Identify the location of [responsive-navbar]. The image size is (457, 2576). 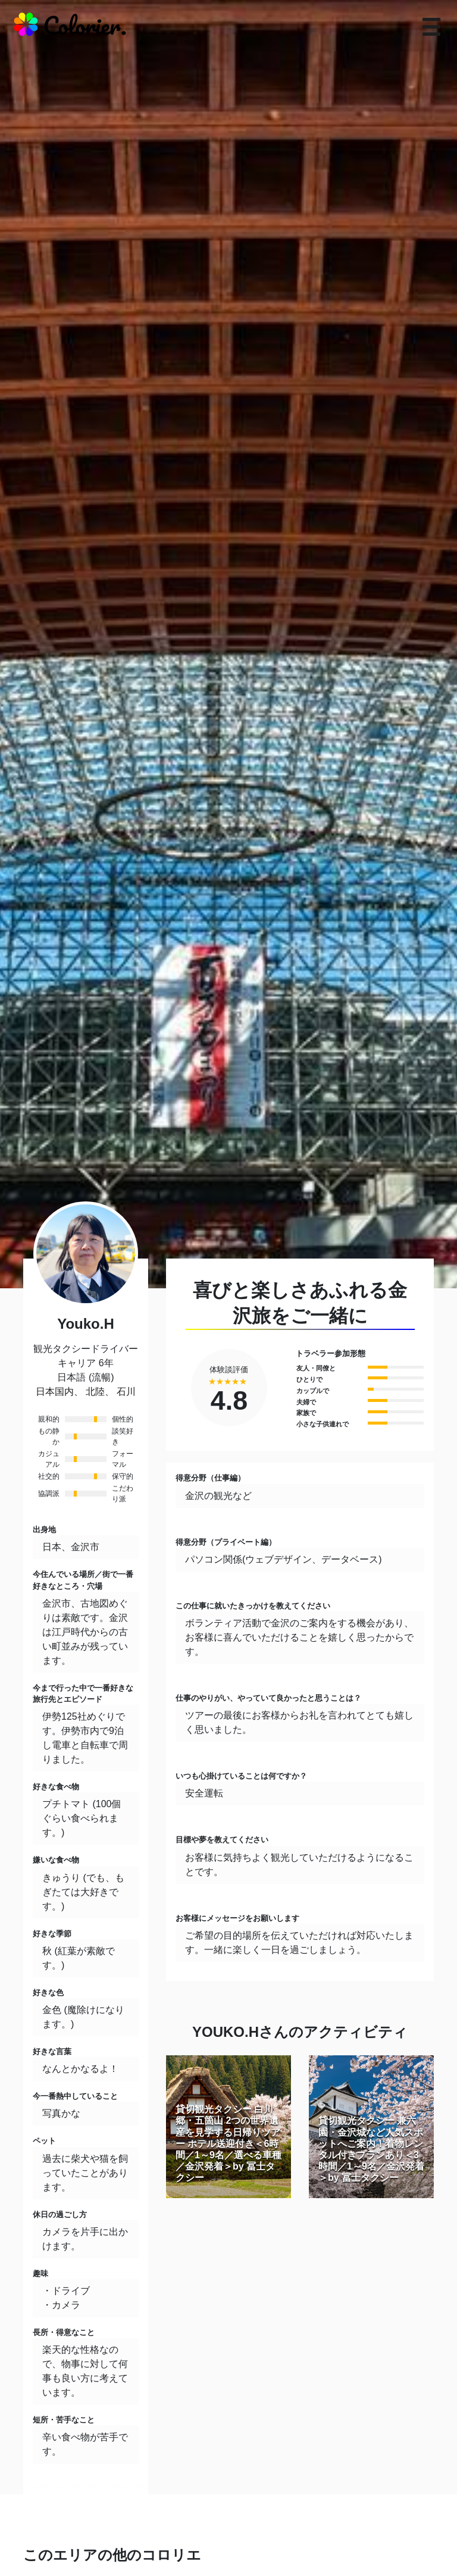
(431, 26).